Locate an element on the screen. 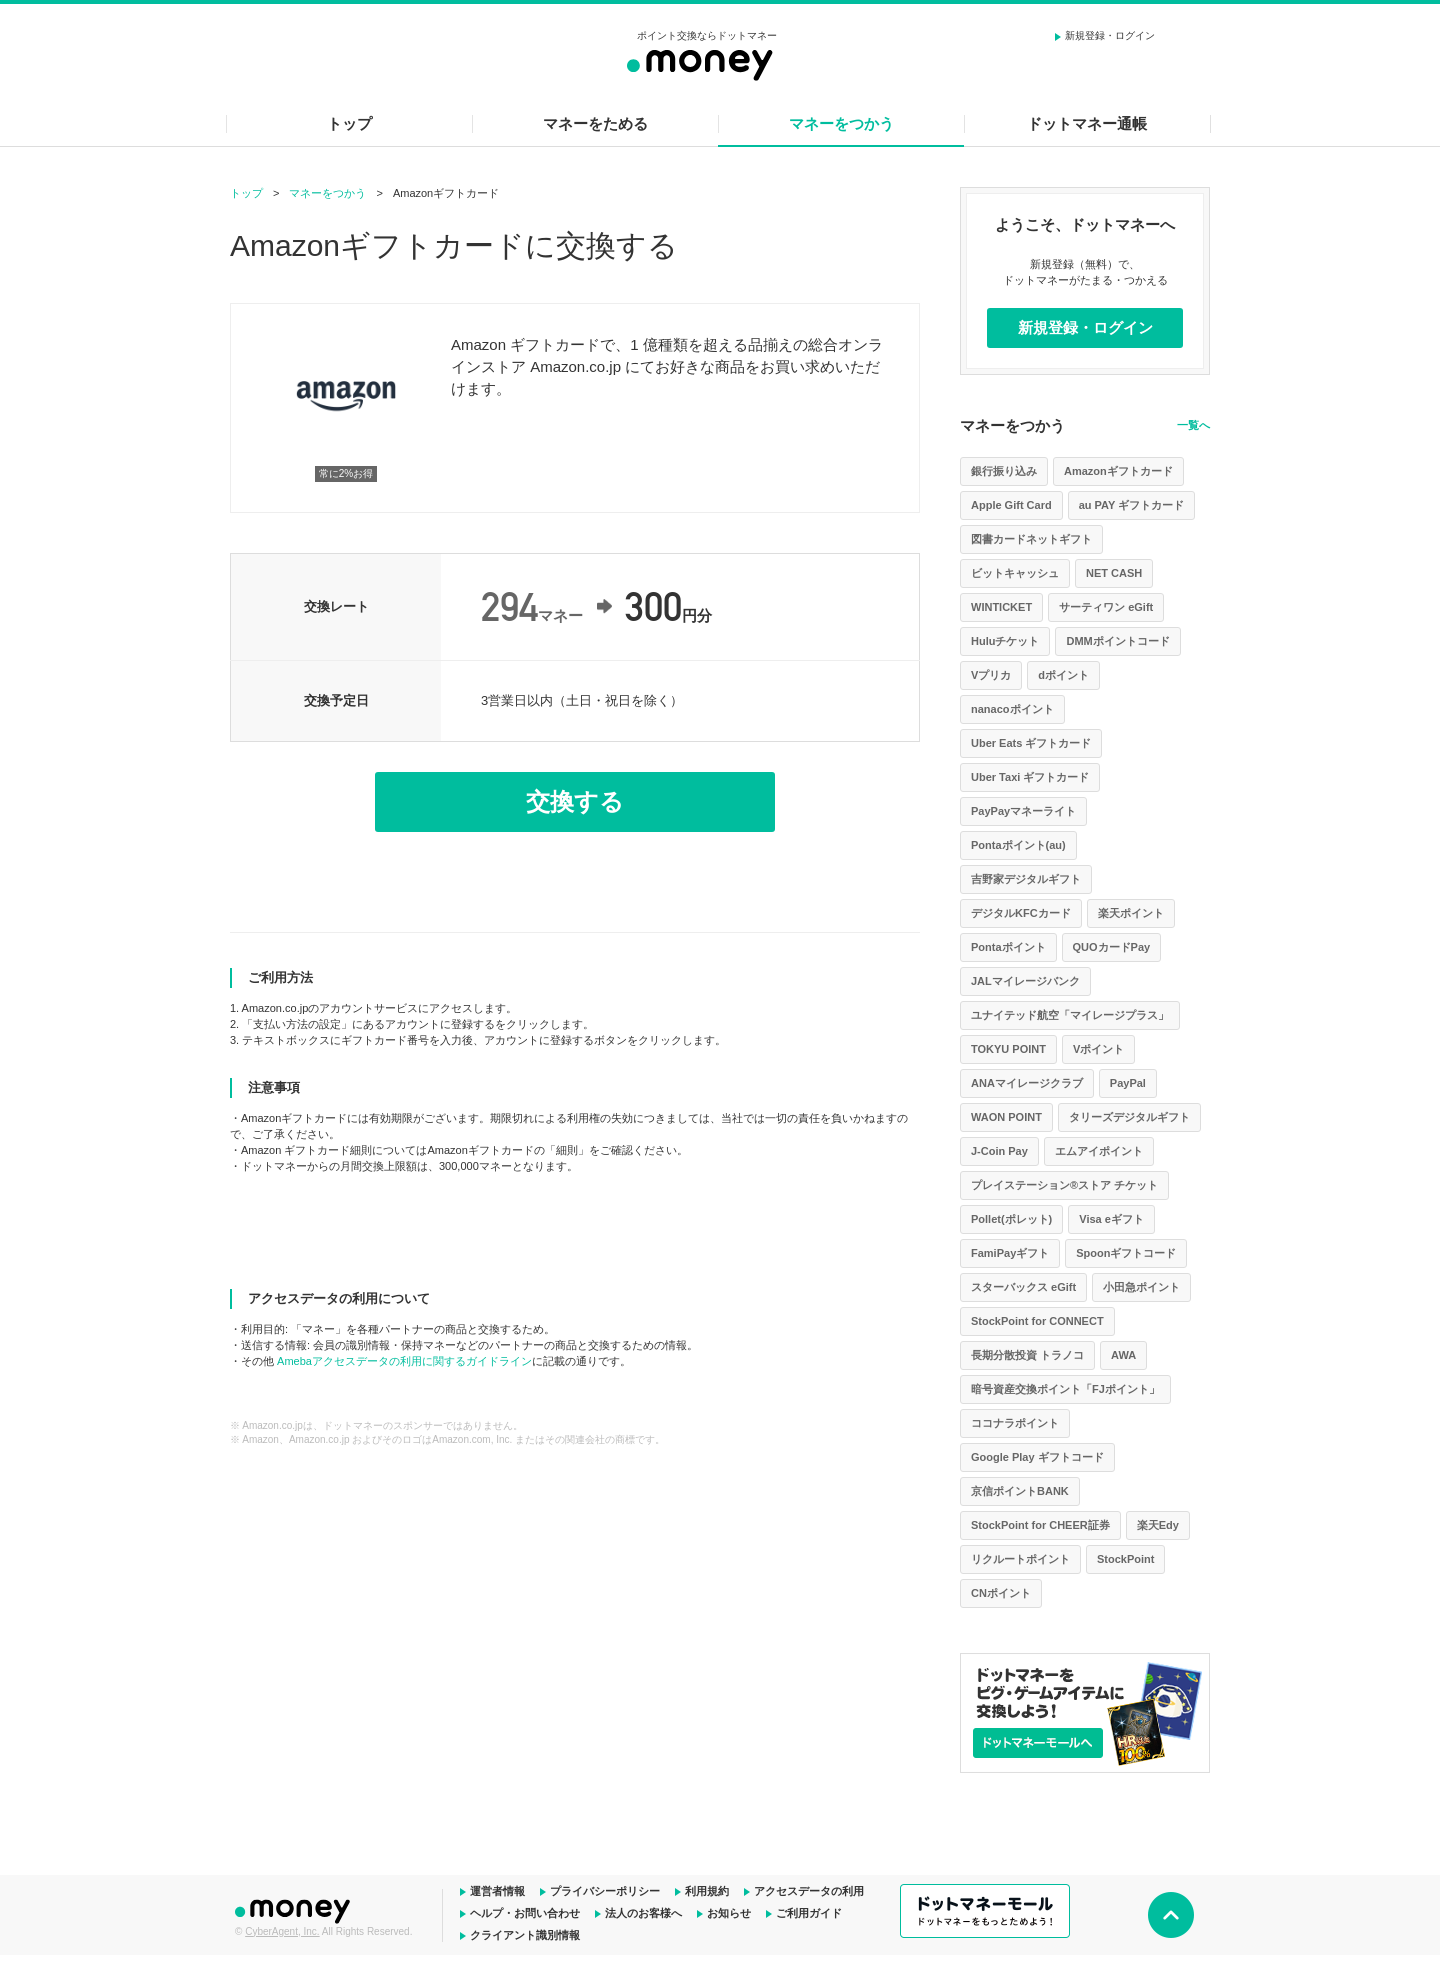 This screenshot has width=1440, height=1961. 暗号資産交換ポイント「FJポイント」 is located at coordinates (1065, 1389).